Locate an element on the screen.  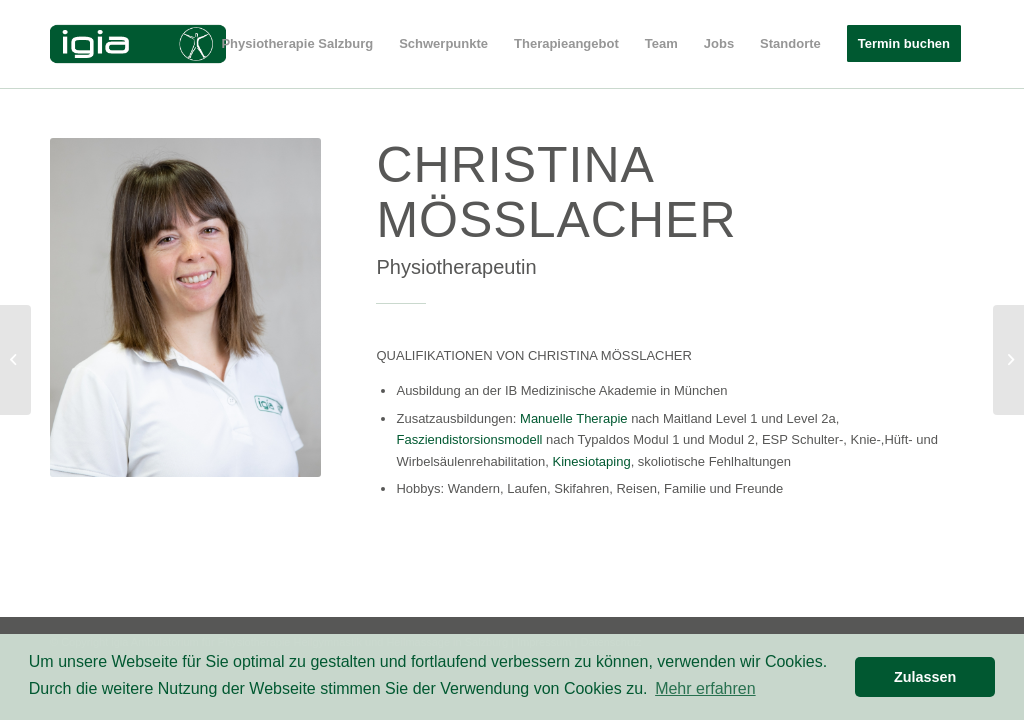
Manuelle Therapie is located at coordinates (573, 418).